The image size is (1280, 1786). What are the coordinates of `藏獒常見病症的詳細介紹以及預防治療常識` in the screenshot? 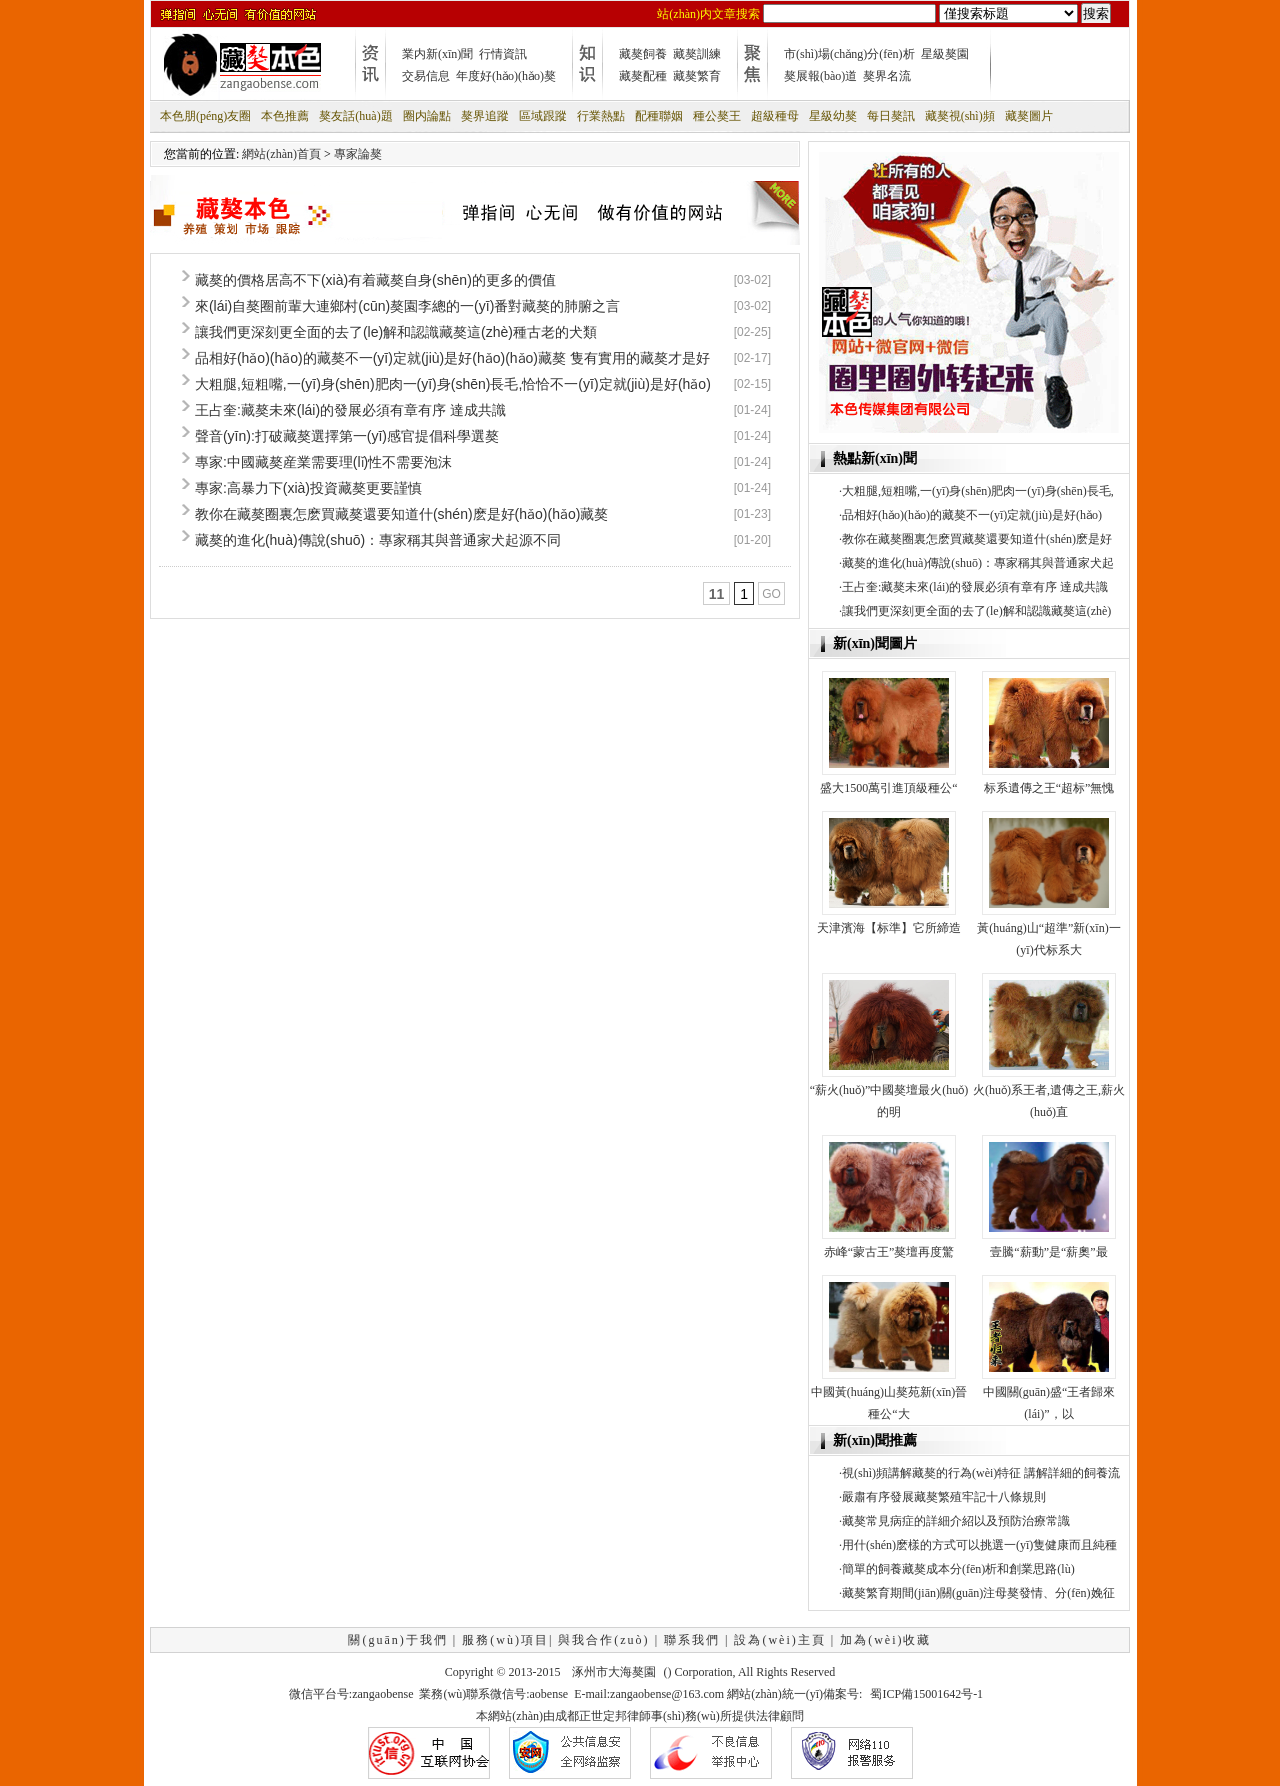 It's located at (956, 1521).